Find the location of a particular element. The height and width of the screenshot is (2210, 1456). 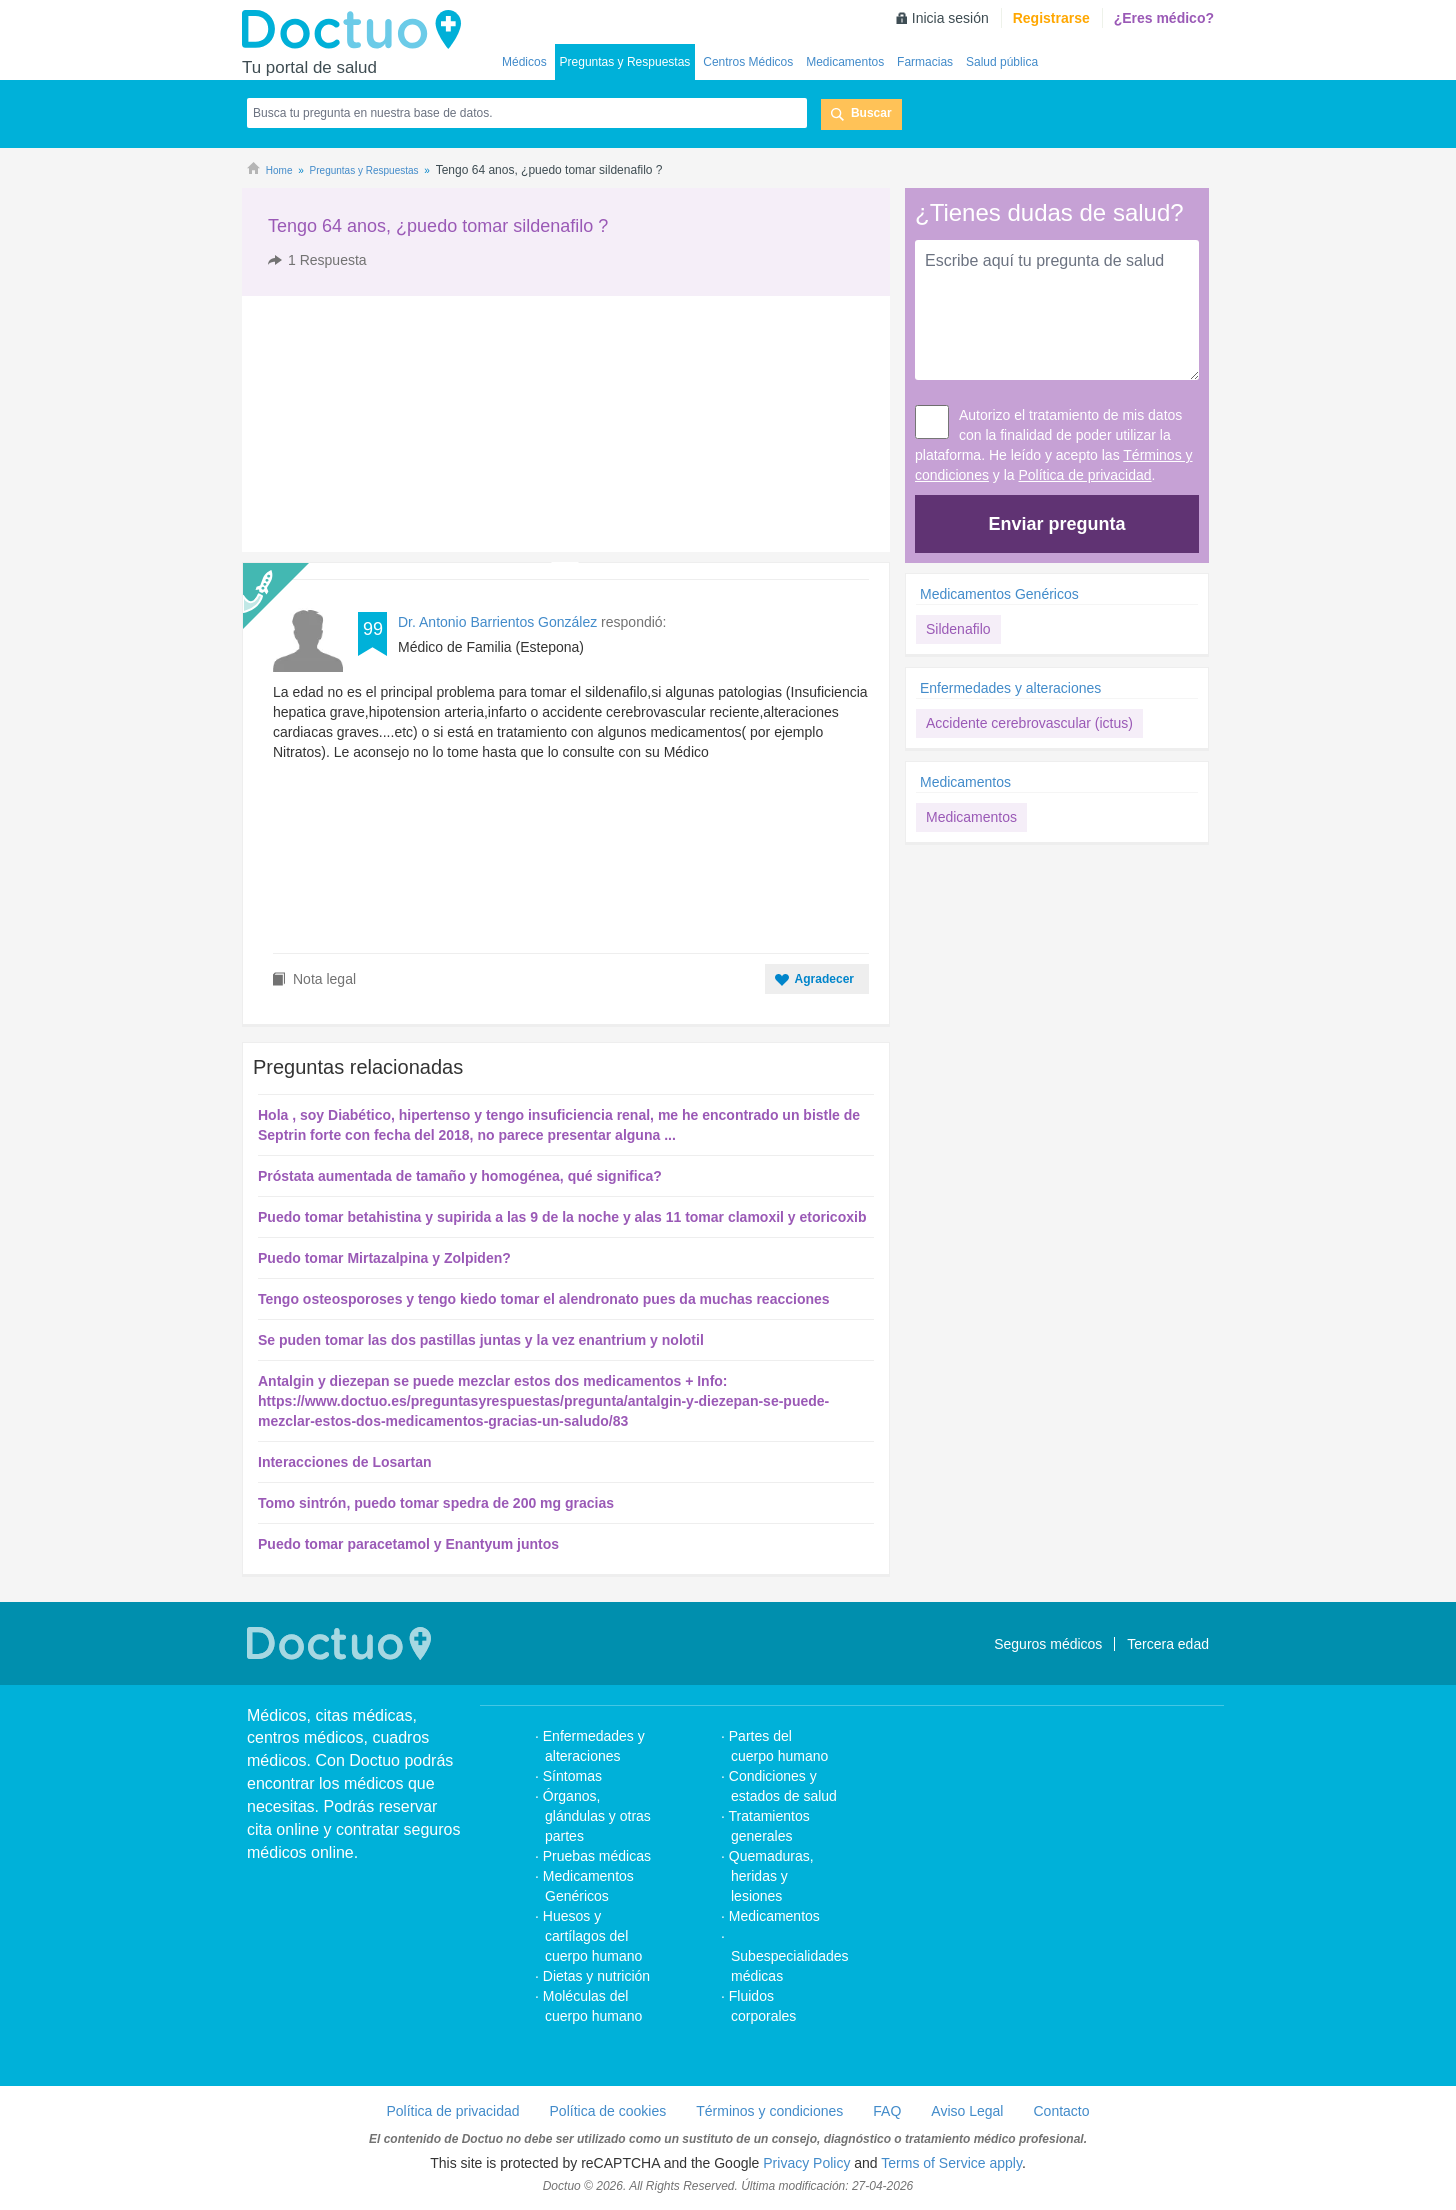

Enviar pregunta is located at coordinates (1056, 524).